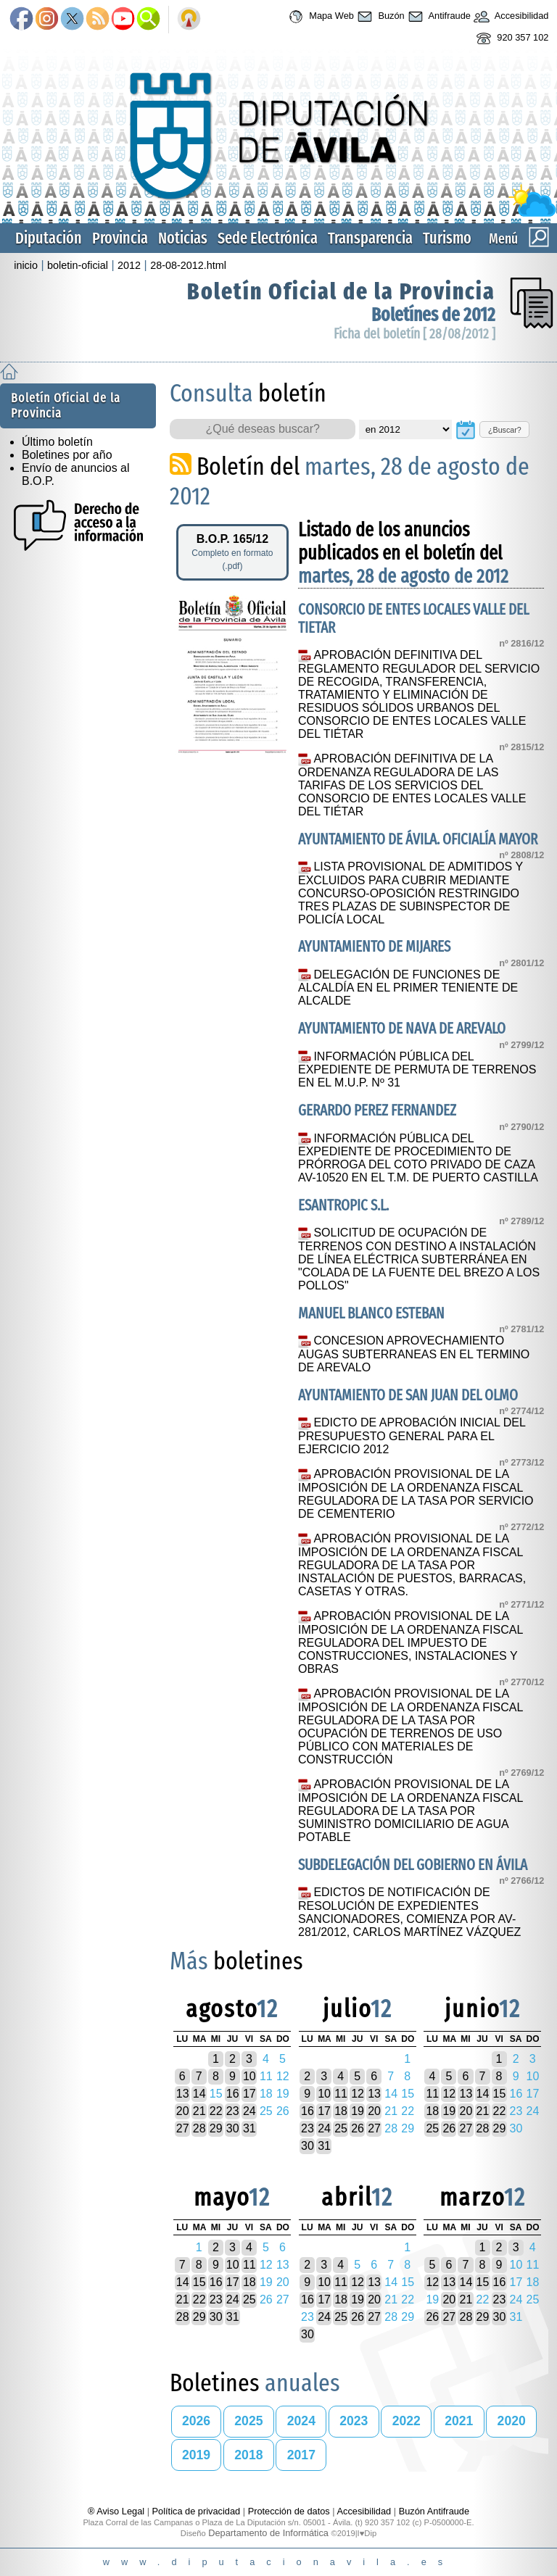 The height and width of the screenshot is (2576, 557). Describe the element at coordinates (353, 2421) in the screenshot. I see `2023` at that location.